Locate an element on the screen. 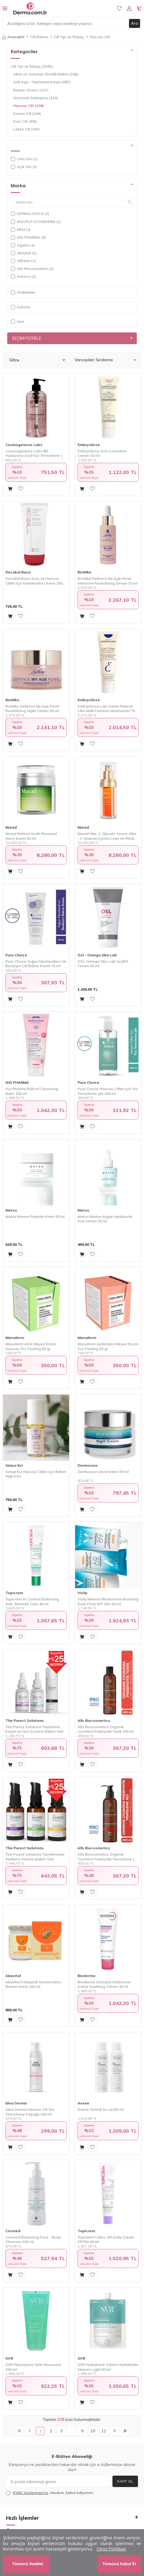  Maruderm is located at coordinates (14, 1337).